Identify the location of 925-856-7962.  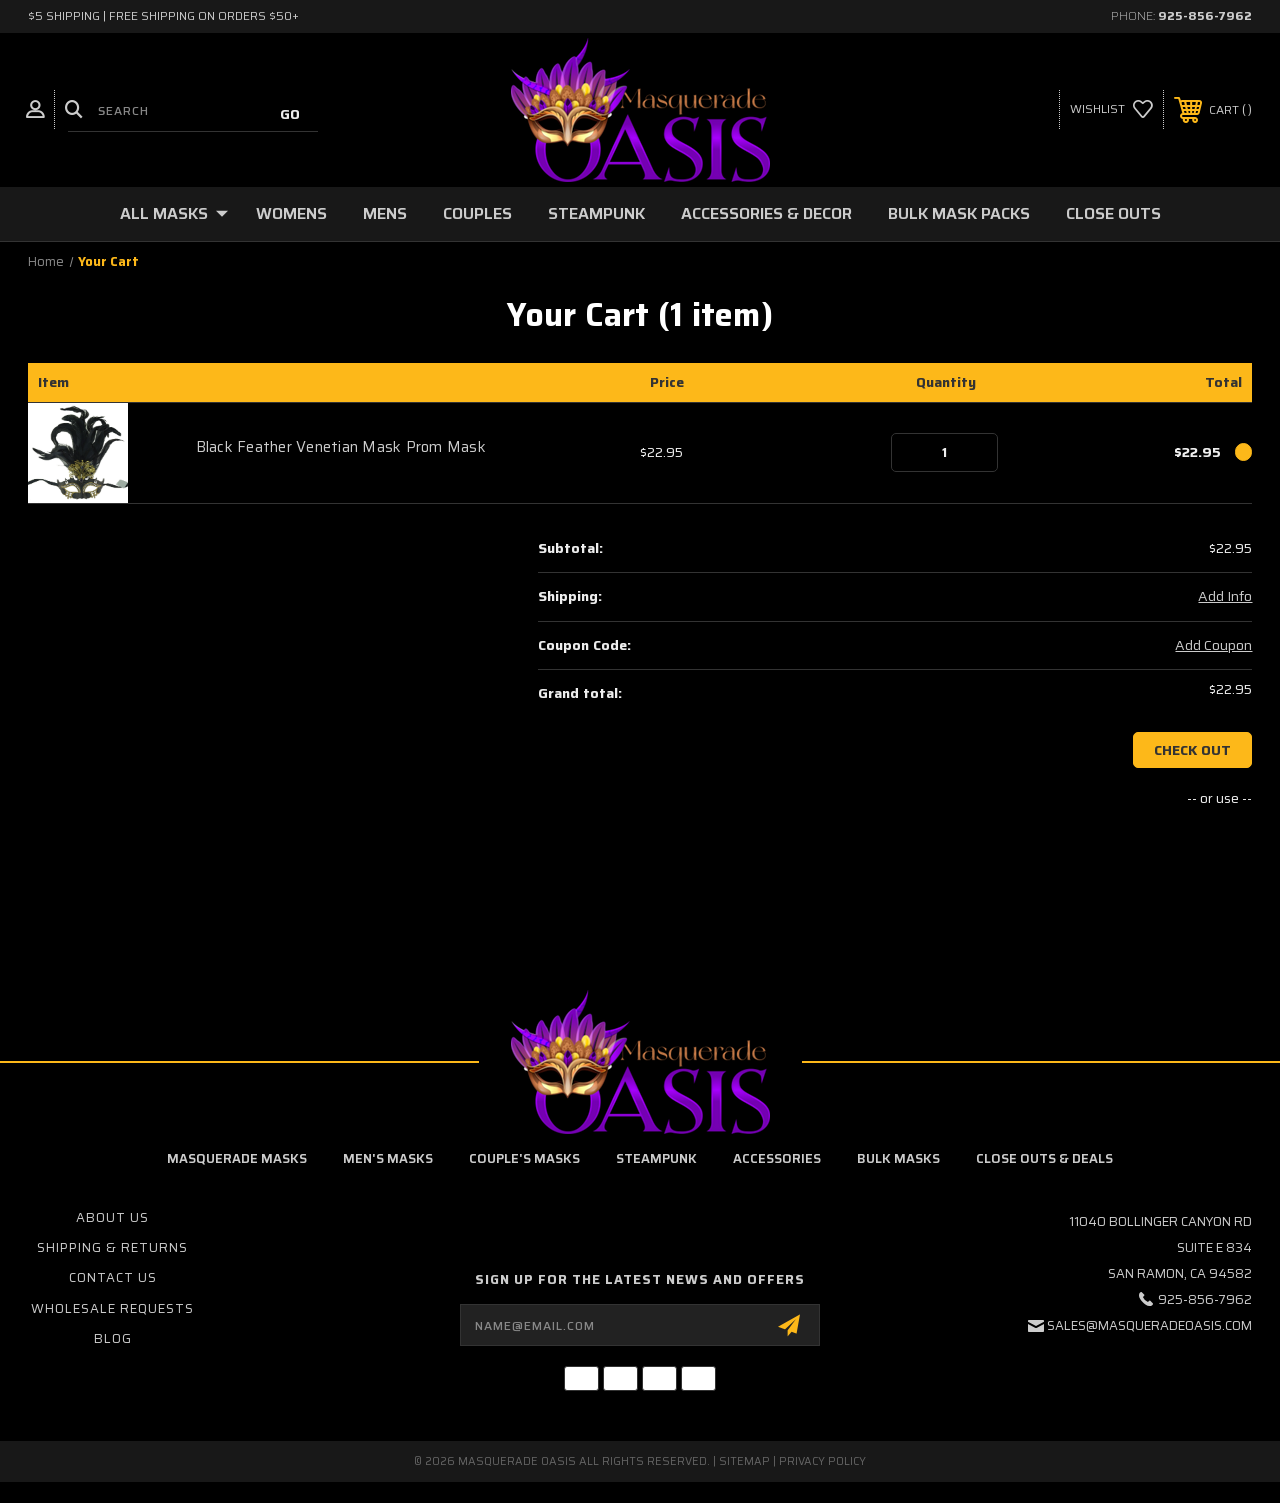
(1205, 15).